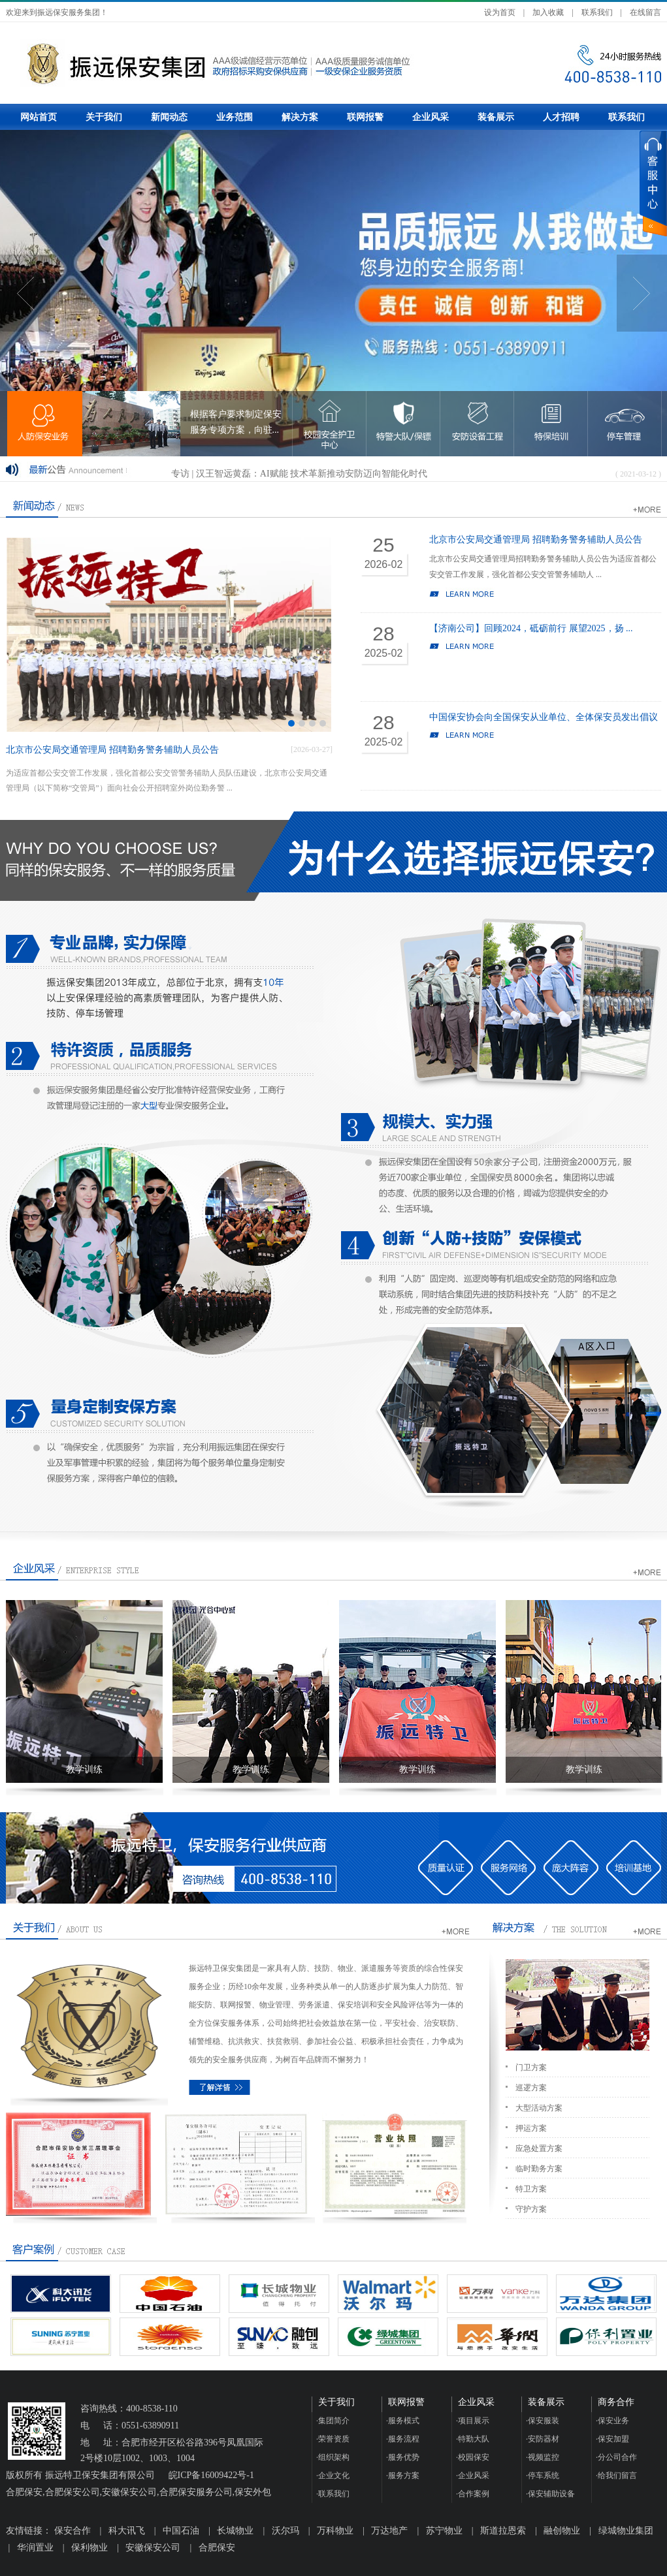  I want to click on 荣誉资质, so click(333, 2438).